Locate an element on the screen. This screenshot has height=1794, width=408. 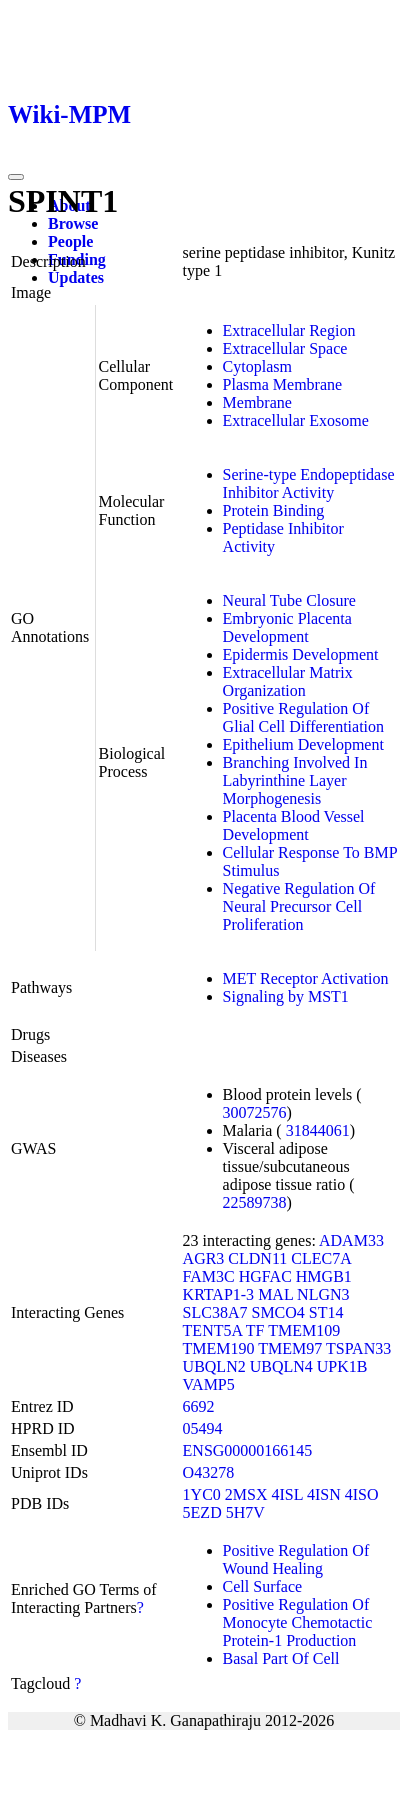
HMGB1 is located at coordinates (324, 1276).